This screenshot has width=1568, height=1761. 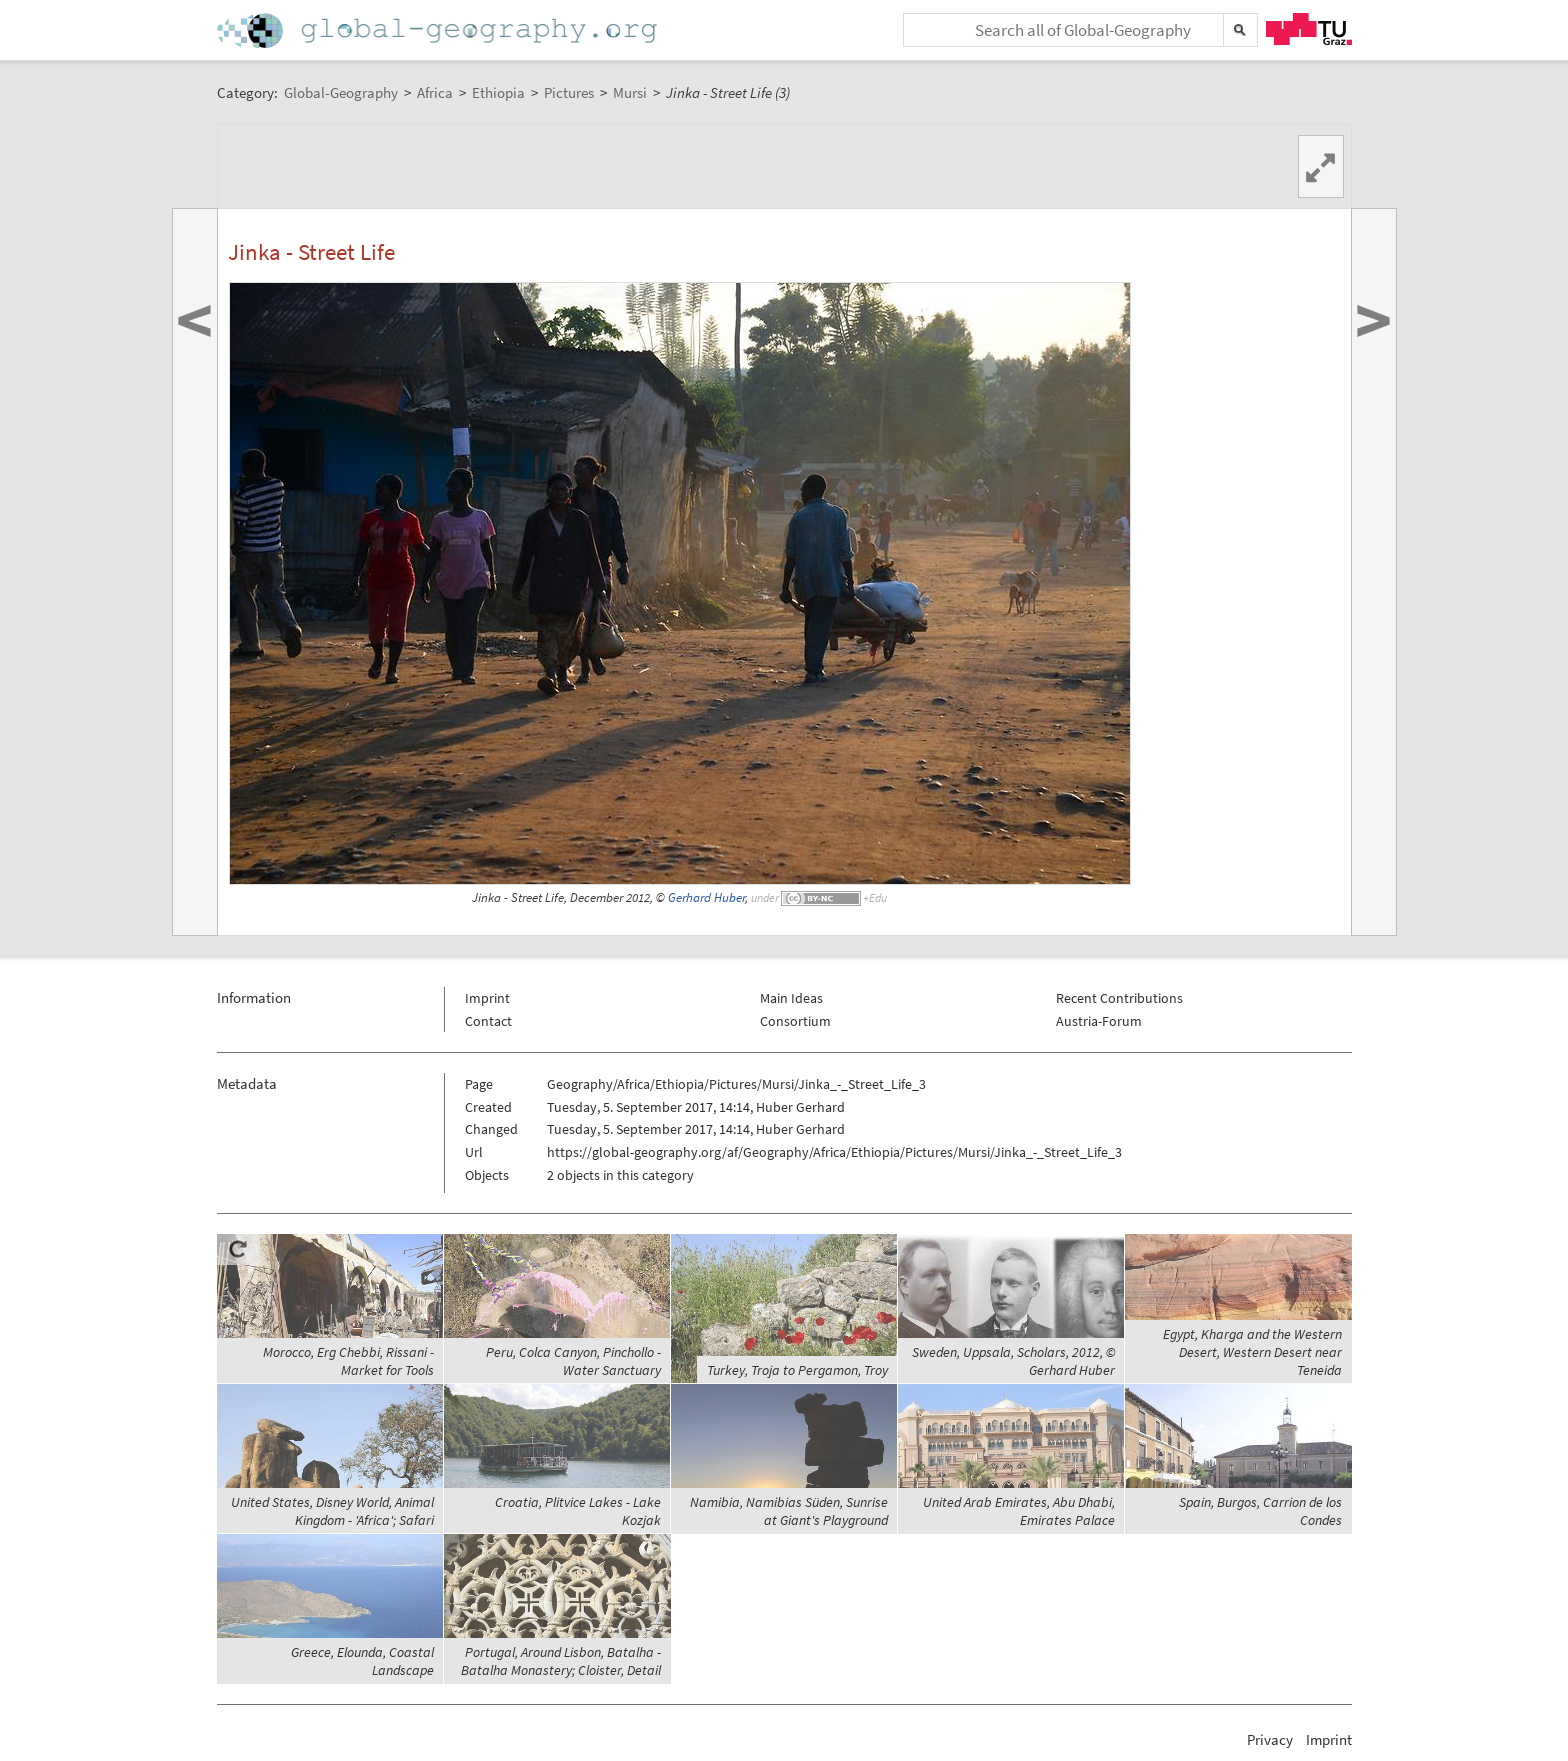 I want to click on TU Graz, so click(x=1309, y=29).